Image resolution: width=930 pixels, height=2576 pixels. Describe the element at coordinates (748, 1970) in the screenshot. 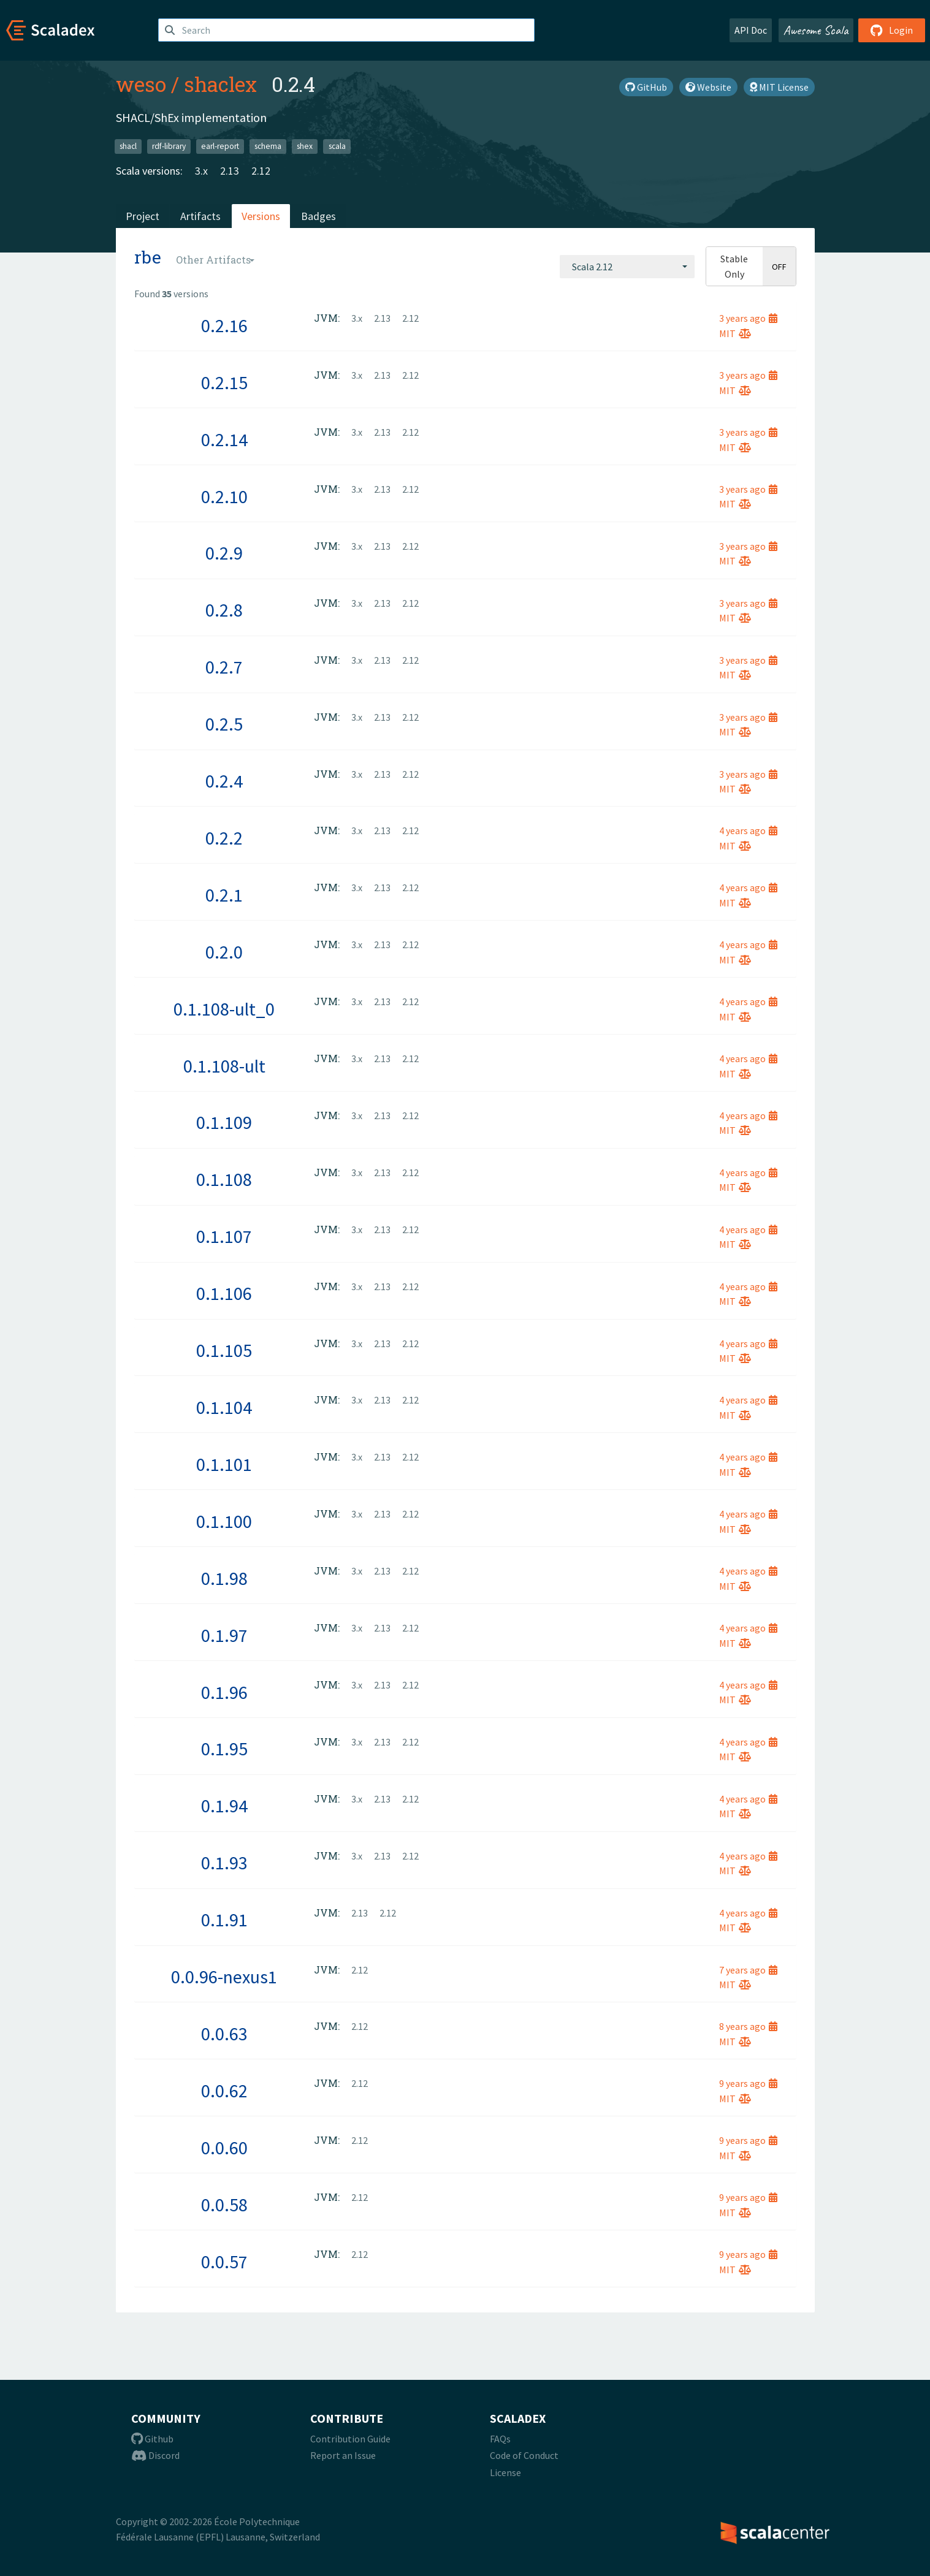

I see `7 years ago` at that location.